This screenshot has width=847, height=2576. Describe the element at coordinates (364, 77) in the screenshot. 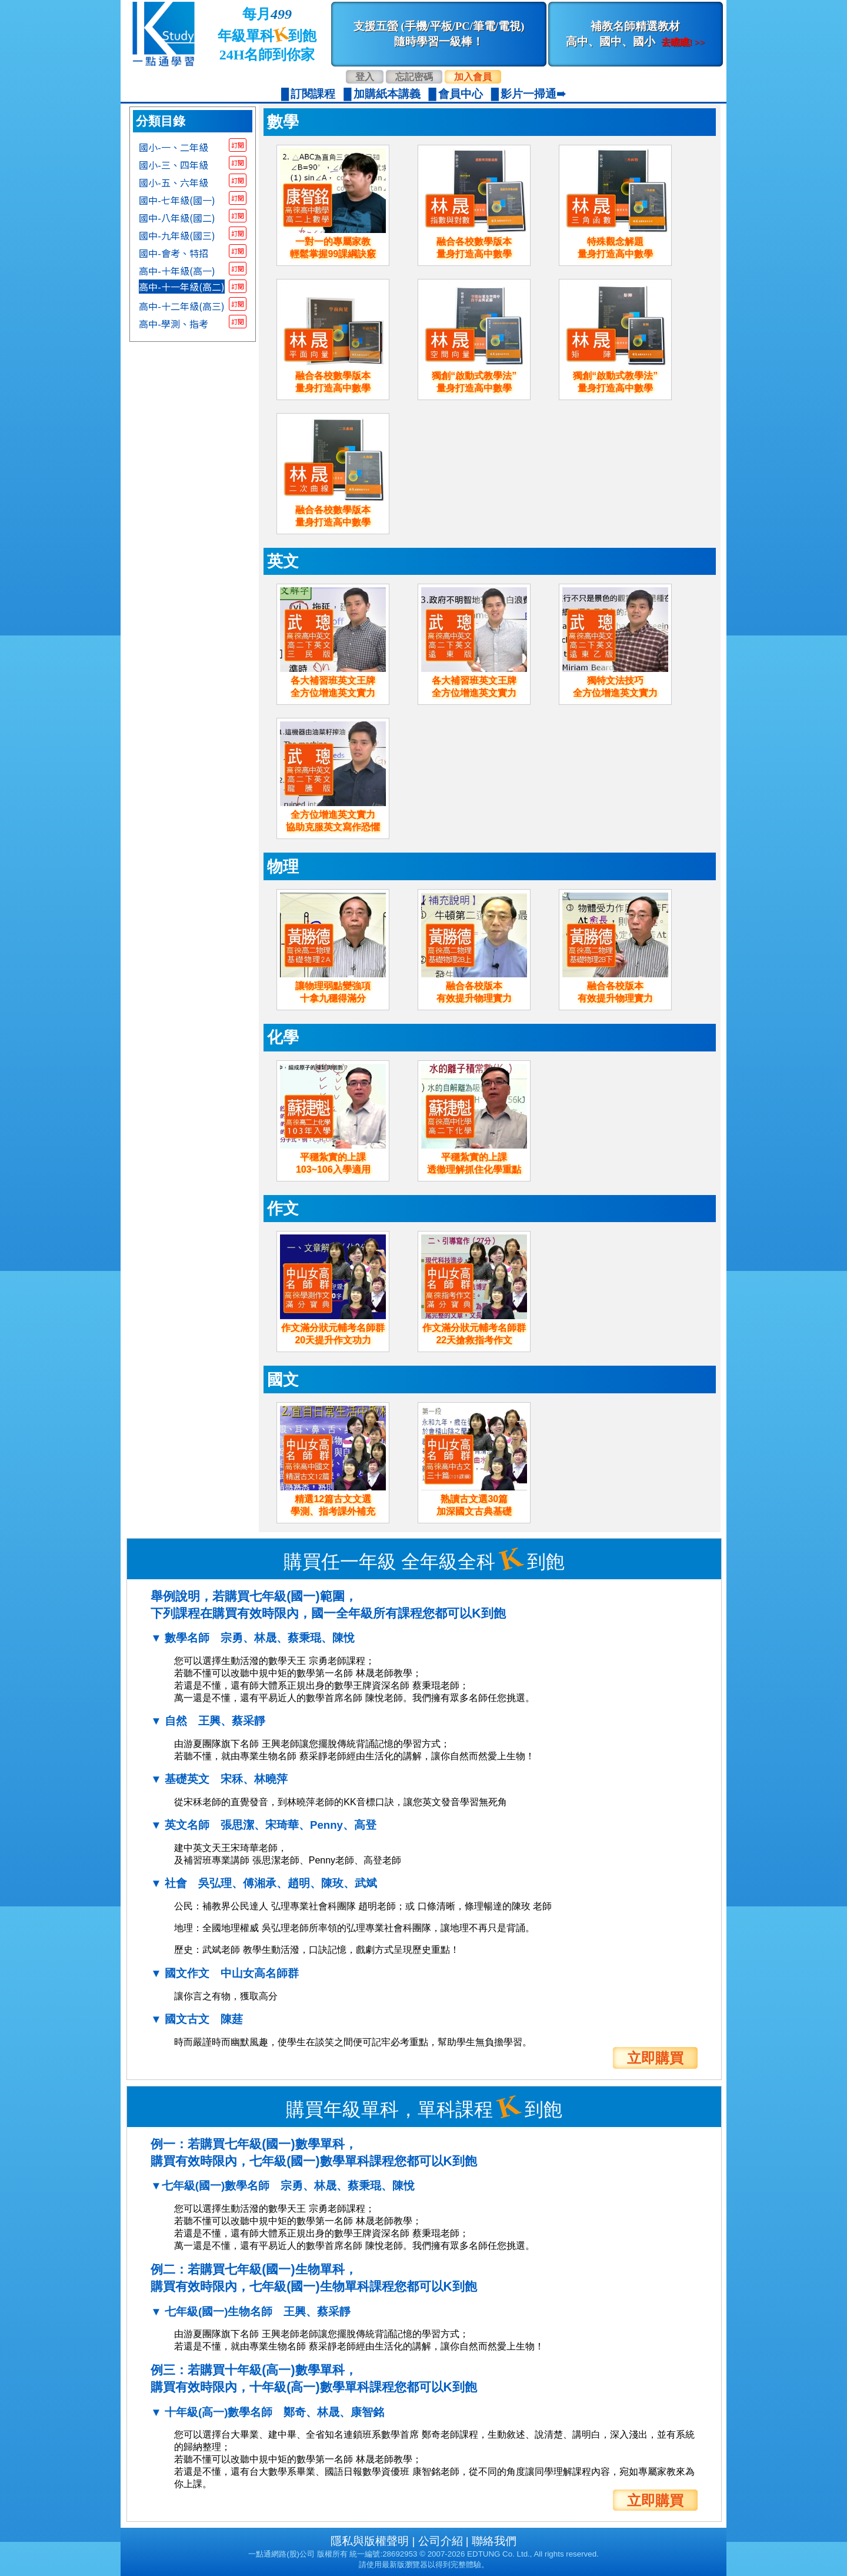

I see `登入` at that location.